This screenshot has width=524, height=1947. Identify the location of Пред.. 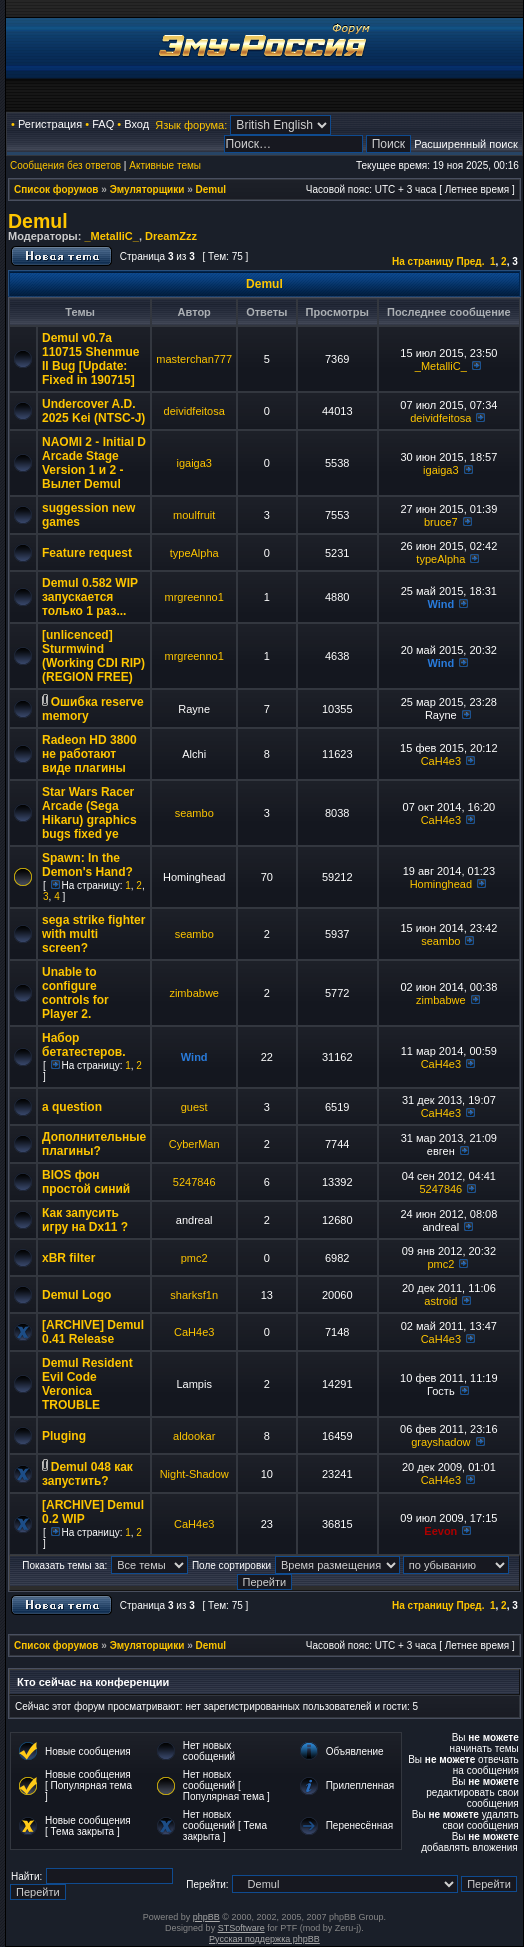
(470, 261).